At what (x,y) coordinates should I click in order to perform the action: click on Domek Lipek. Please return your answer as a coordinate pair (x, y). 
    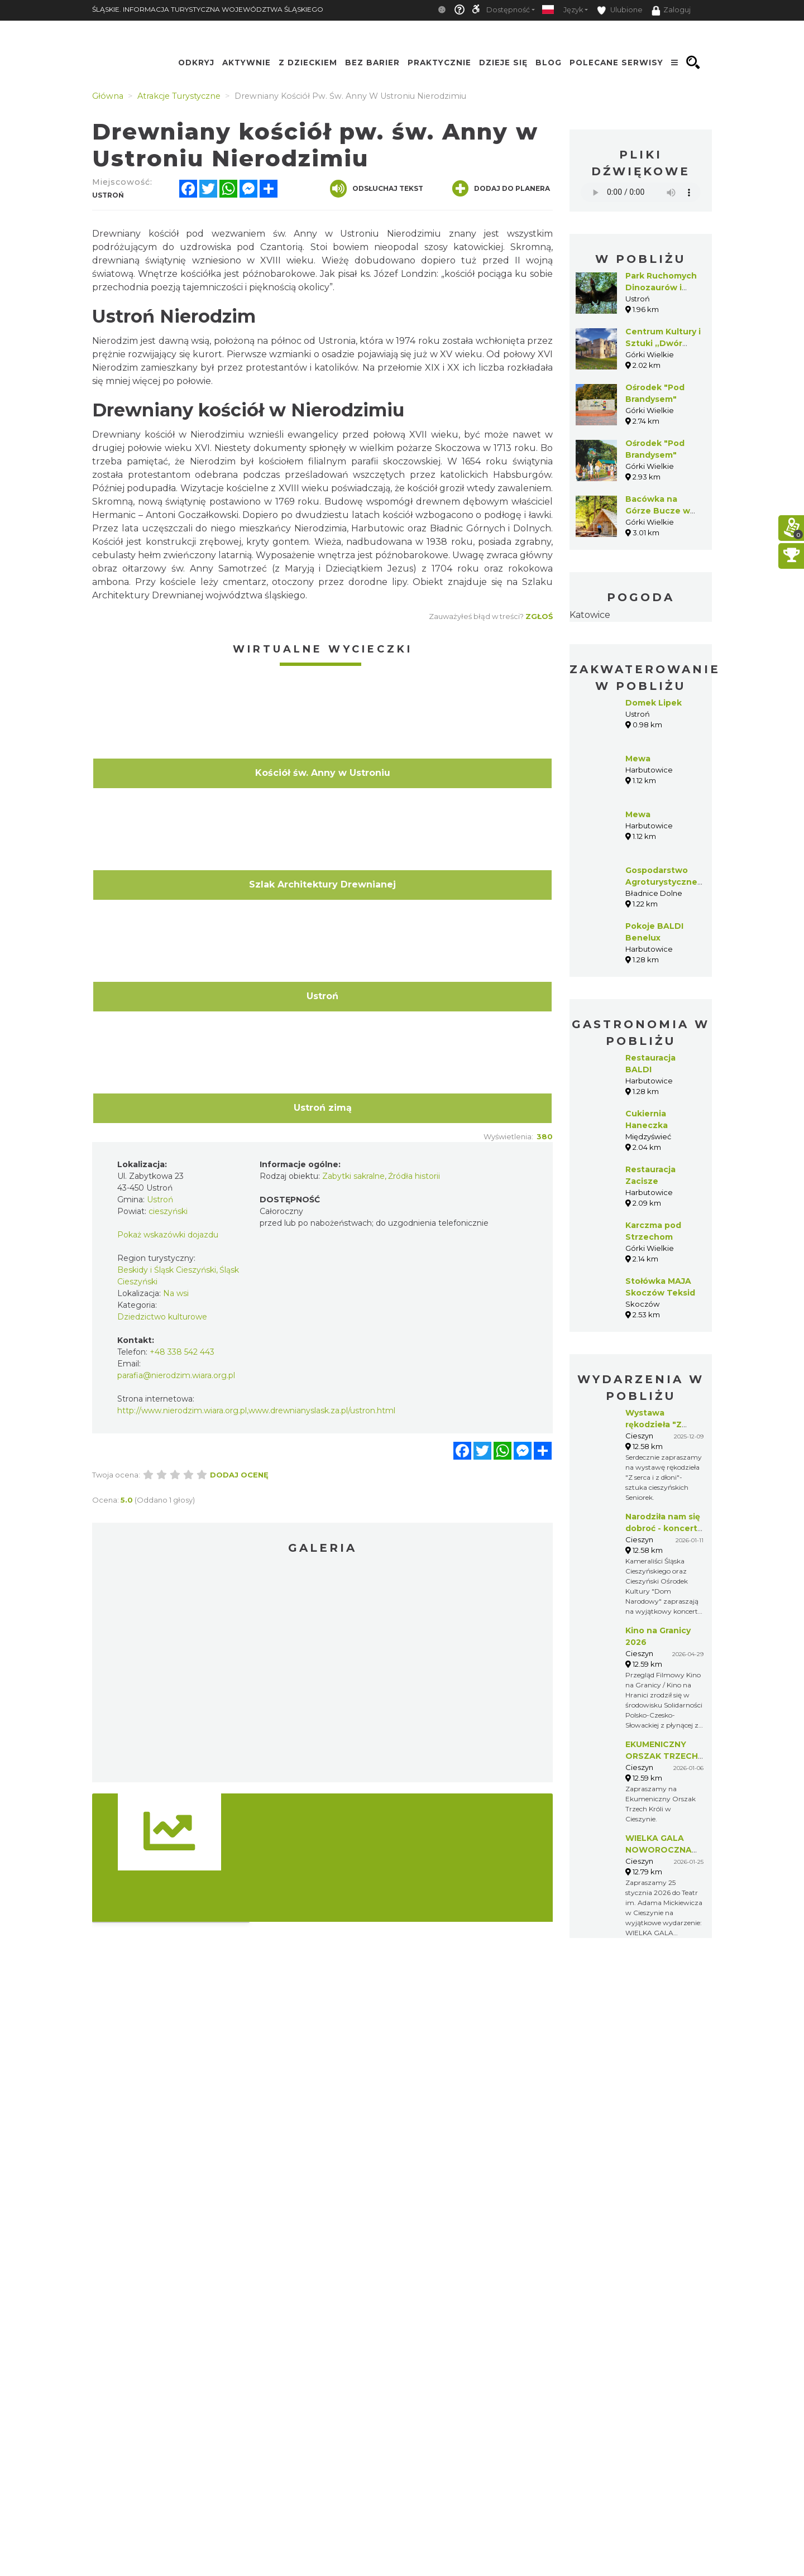
    Looking at the image, I should click on (653, 703).